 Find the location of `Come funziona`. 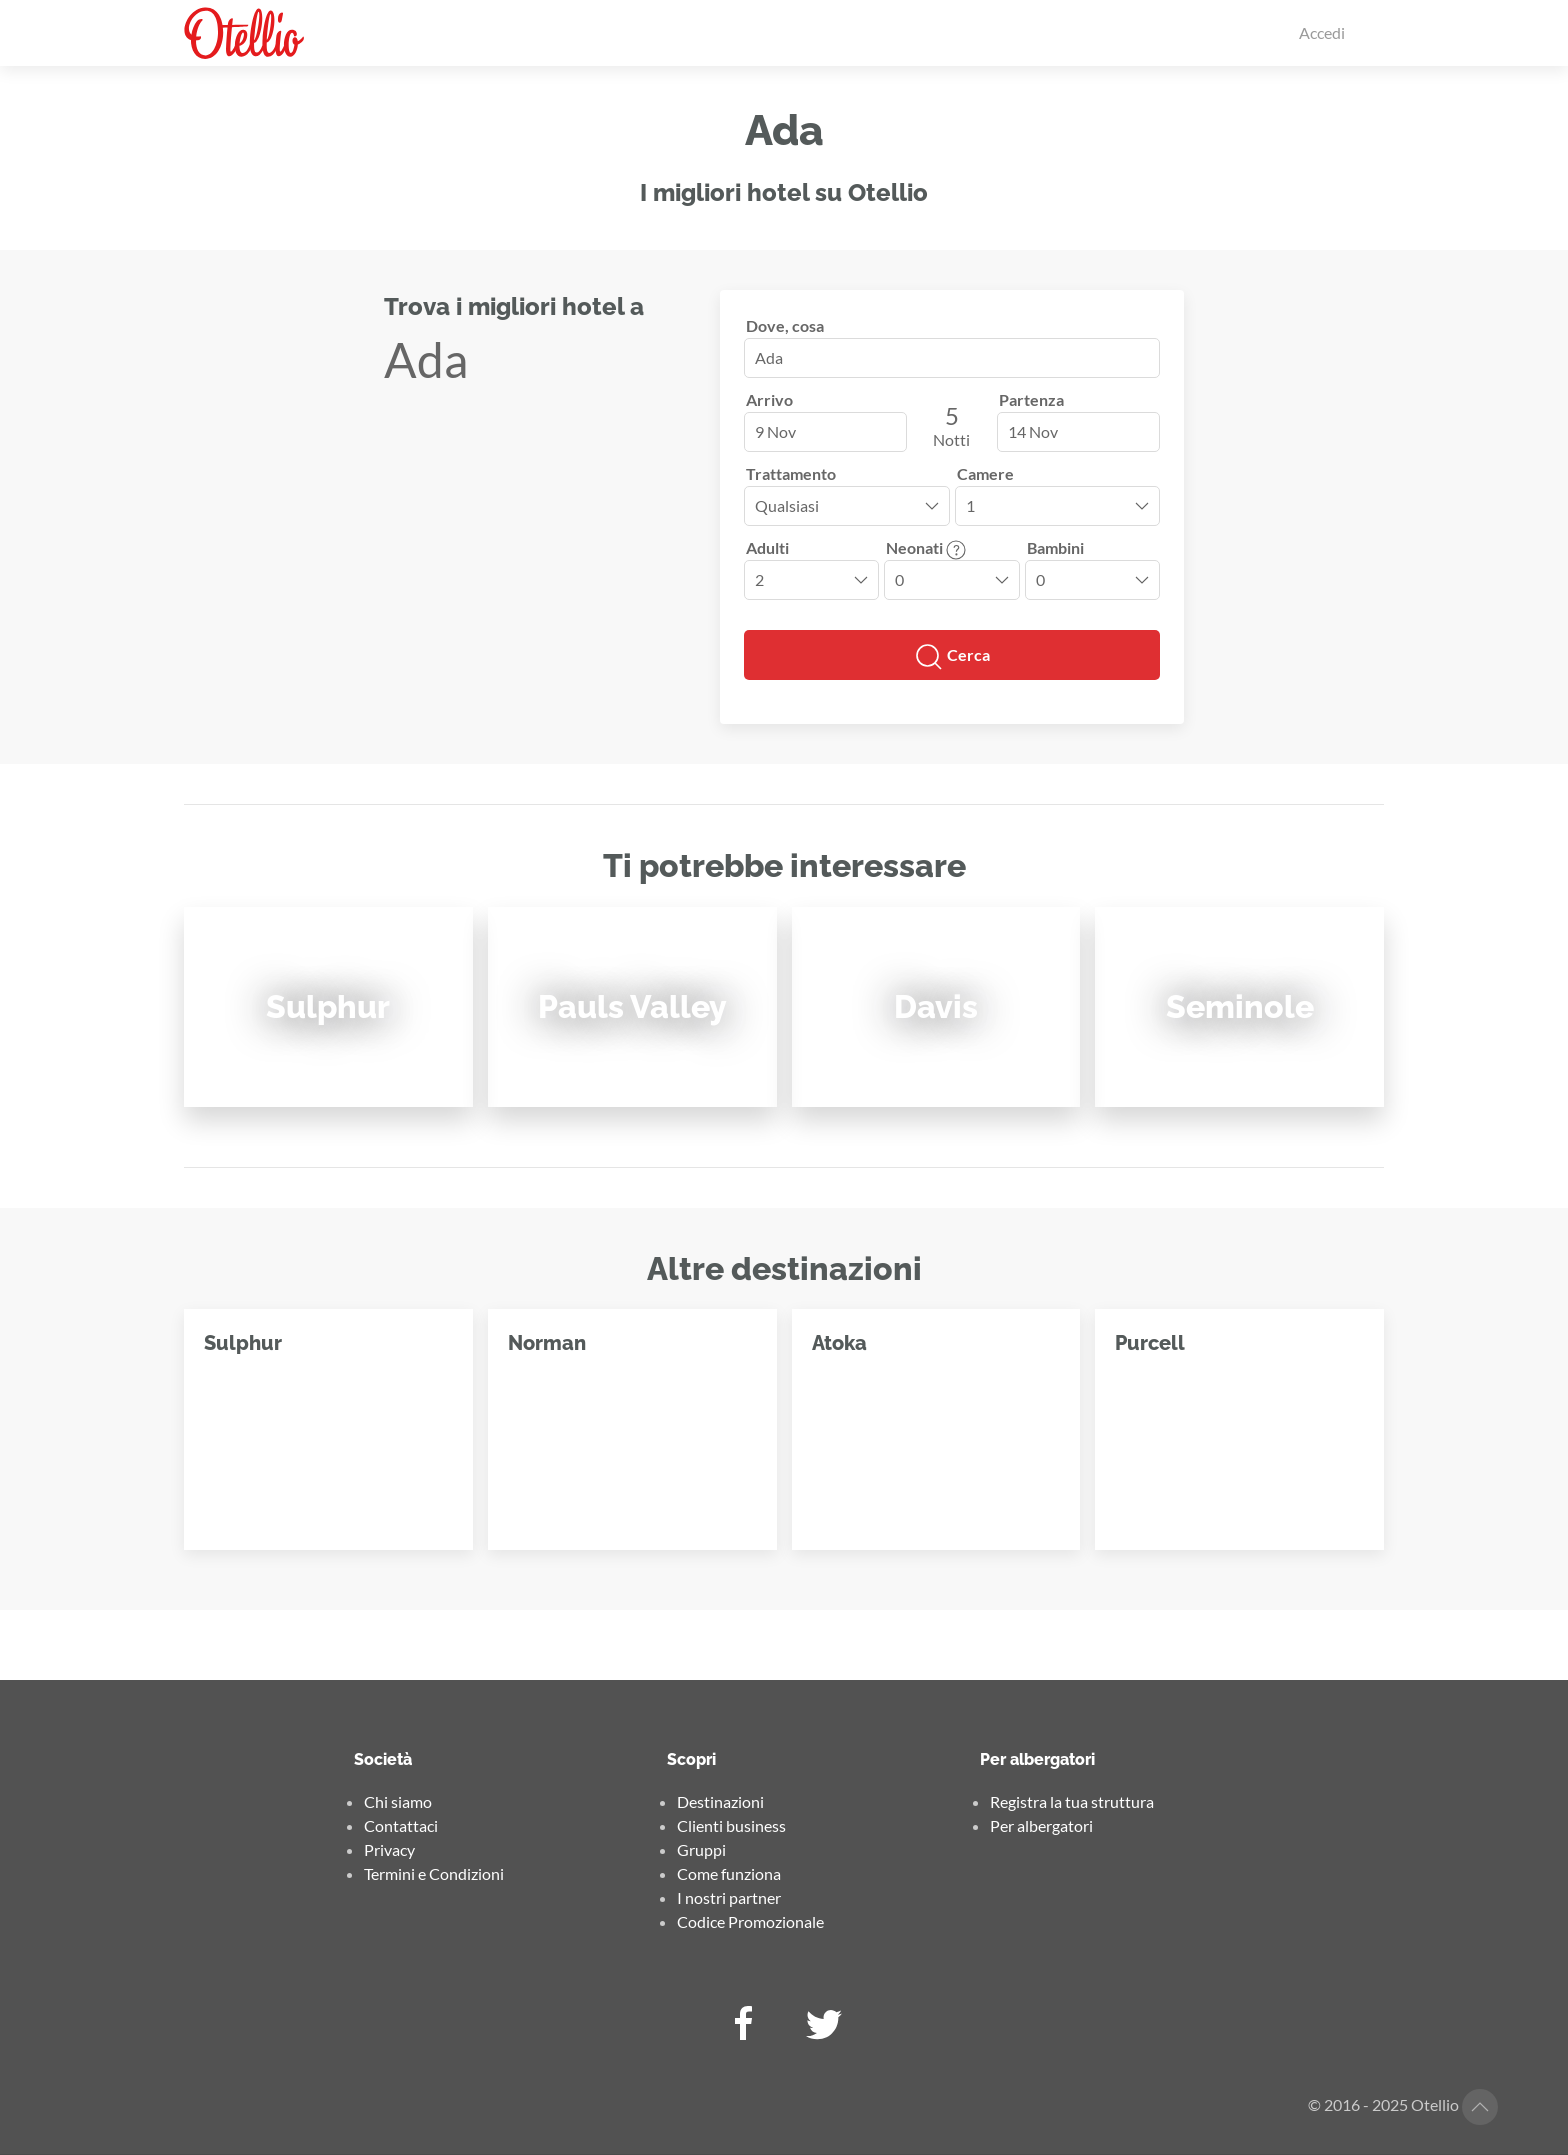

Come funziona is located at coordinates (729, 1873).